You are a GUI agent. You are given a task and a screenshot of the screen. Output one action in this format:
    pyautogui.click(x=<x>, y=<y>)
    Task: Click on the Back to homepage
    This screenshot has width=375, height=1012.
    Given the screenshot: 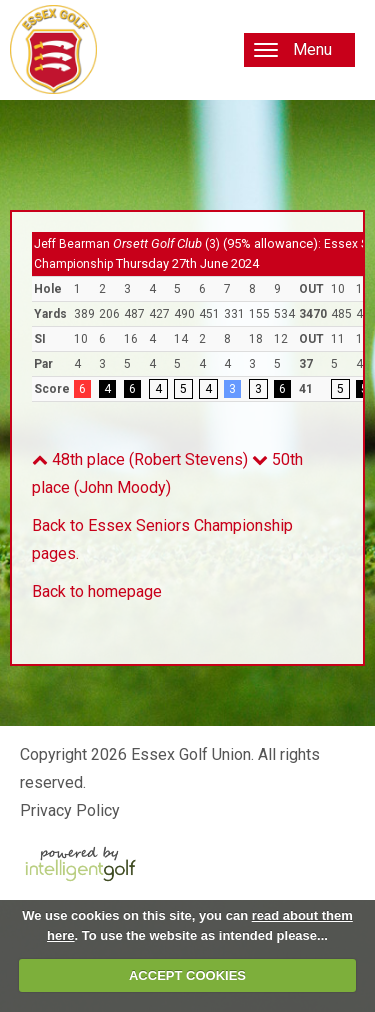 What is the action you would take?
    pyautogui.click(x=97, y=591)
    